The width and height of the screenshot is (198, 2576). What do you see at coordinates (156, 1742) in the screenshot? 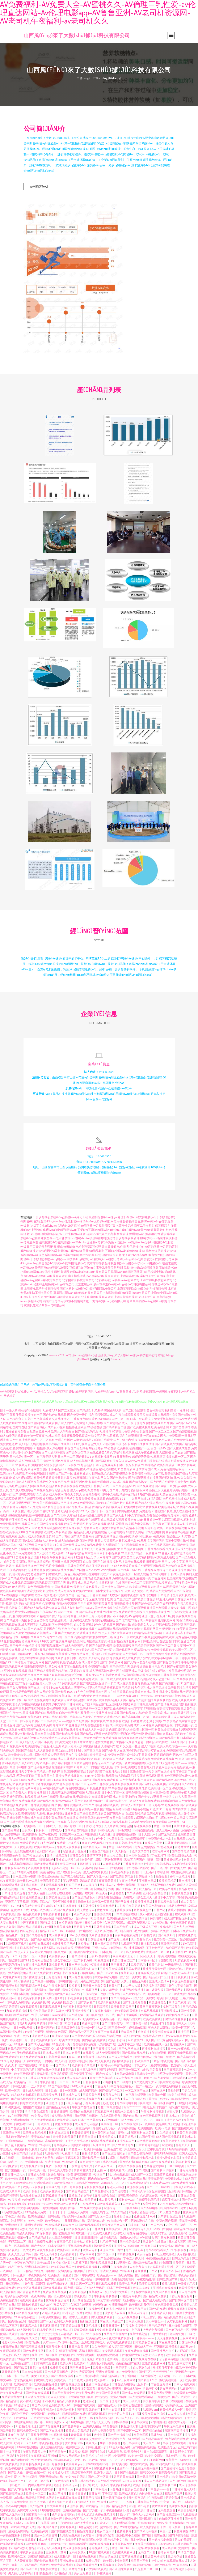
I see `日本精品在线播放` at bounding box center [156, 1742].